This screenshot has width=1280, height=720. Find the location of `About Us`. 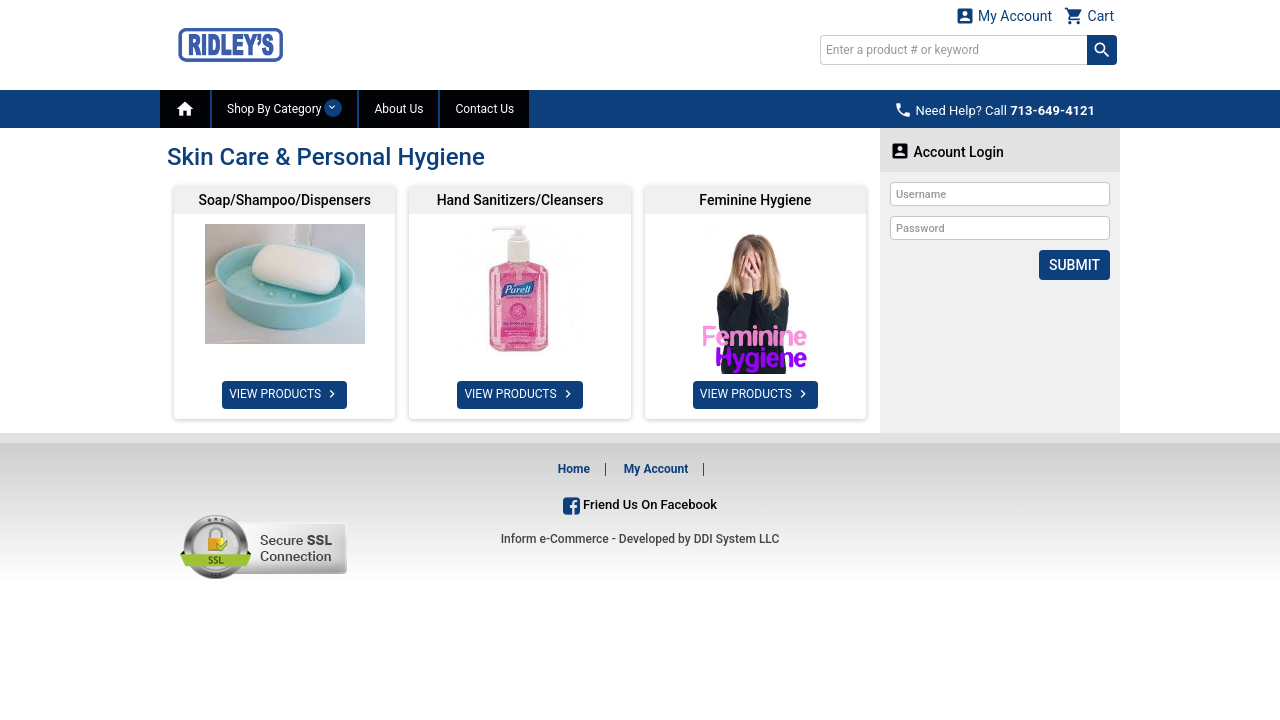

About Us is located at coordinates (398, 109).